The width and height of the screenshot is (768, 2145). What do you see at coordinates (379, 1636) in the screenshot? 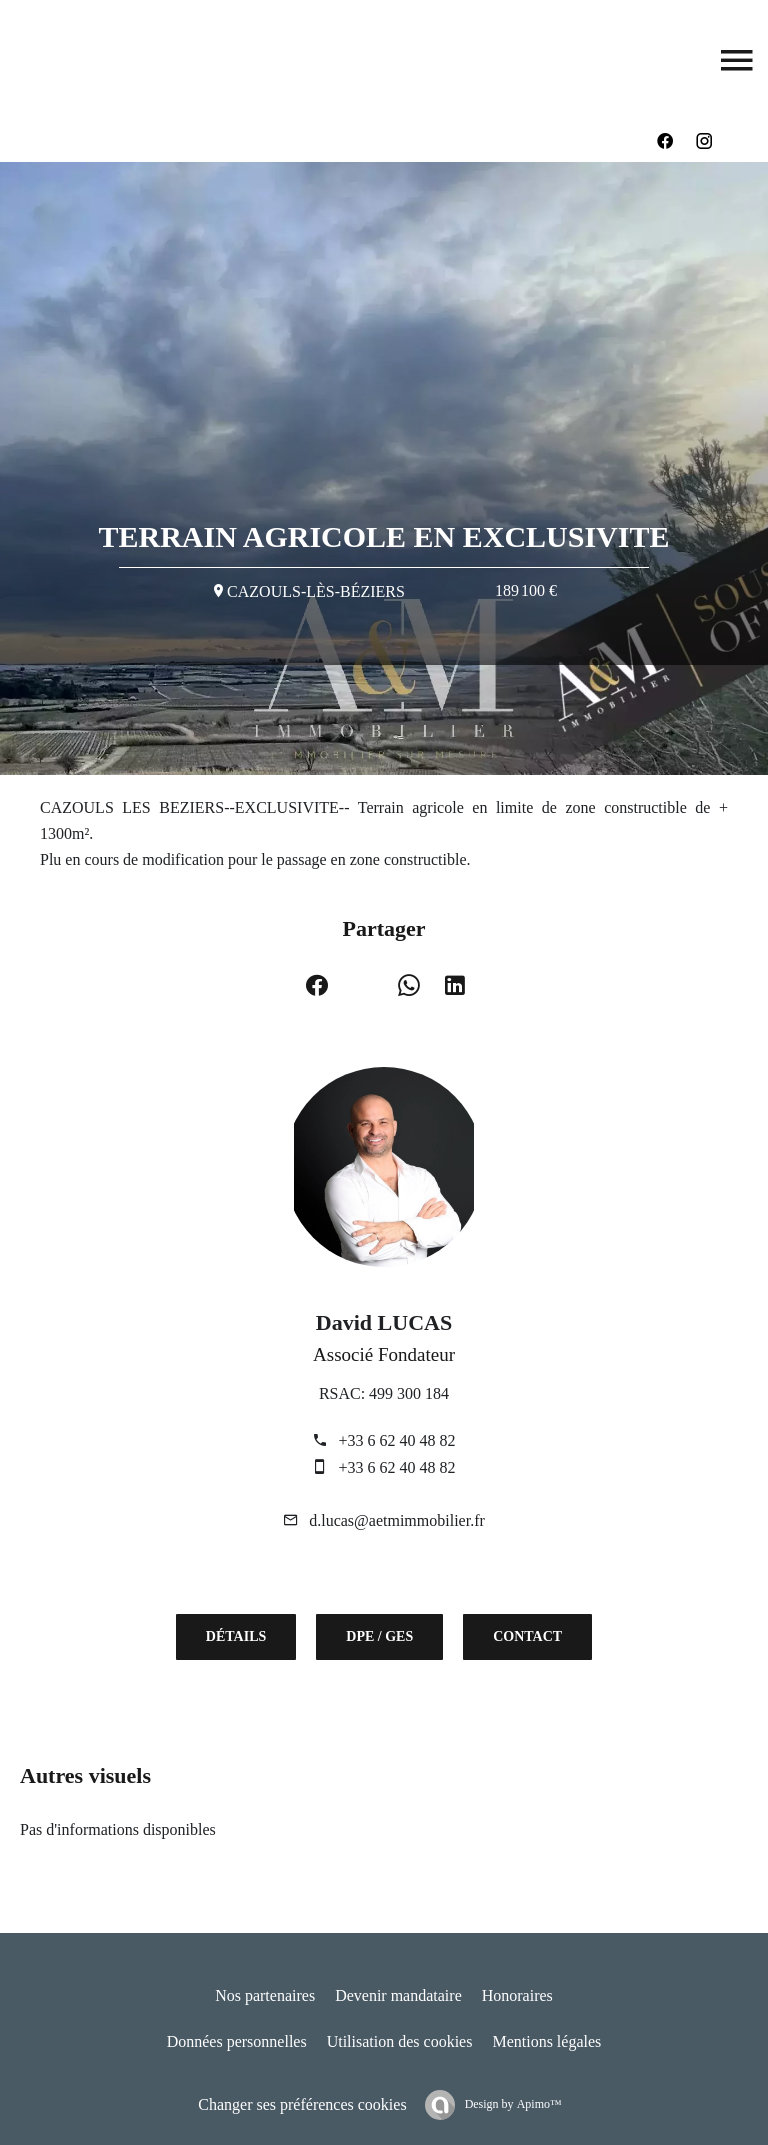
I see `DPE / GES` at bounding box center [379, 1636].